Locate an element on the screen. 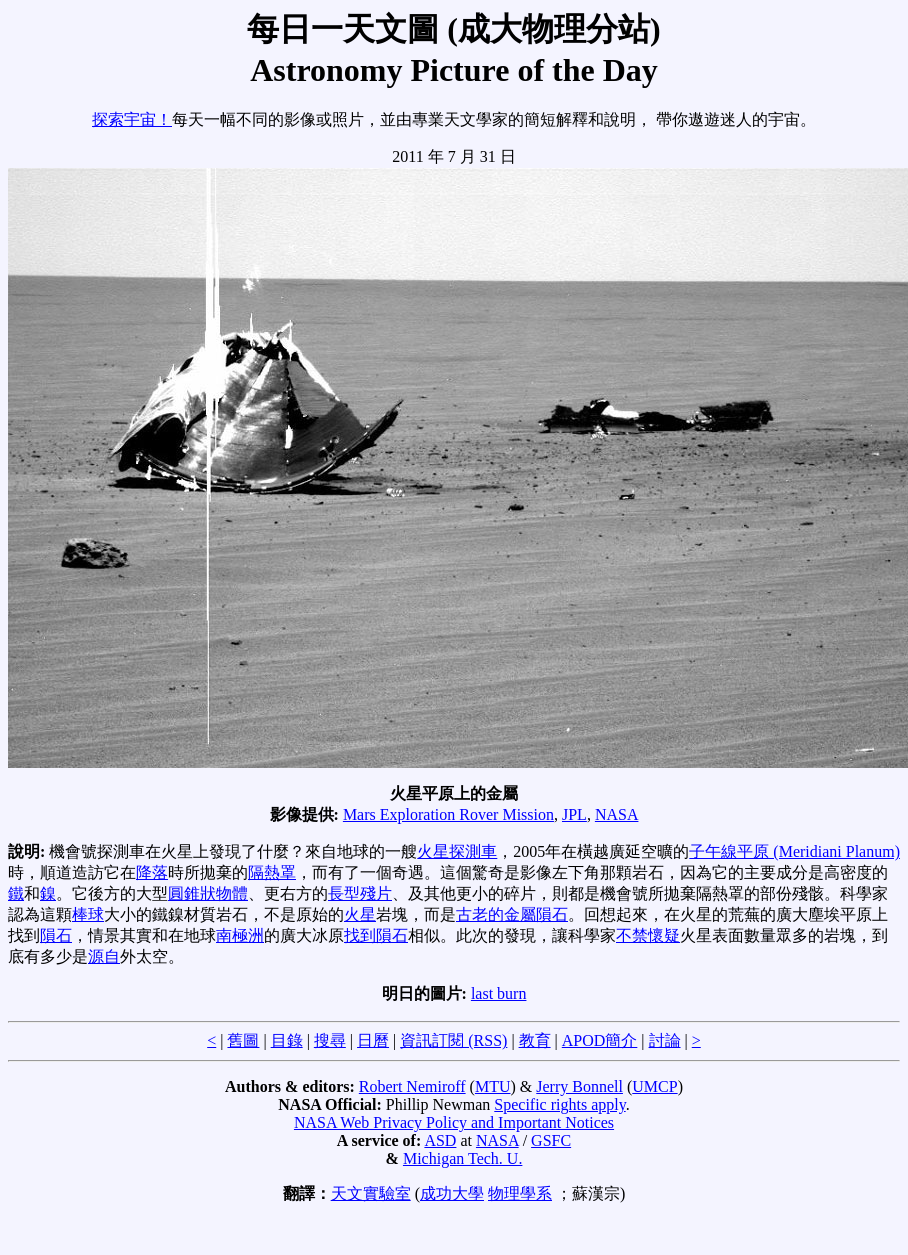 The image size is (908, 1255). 找到隕石 is located at coordinates (376, 935).